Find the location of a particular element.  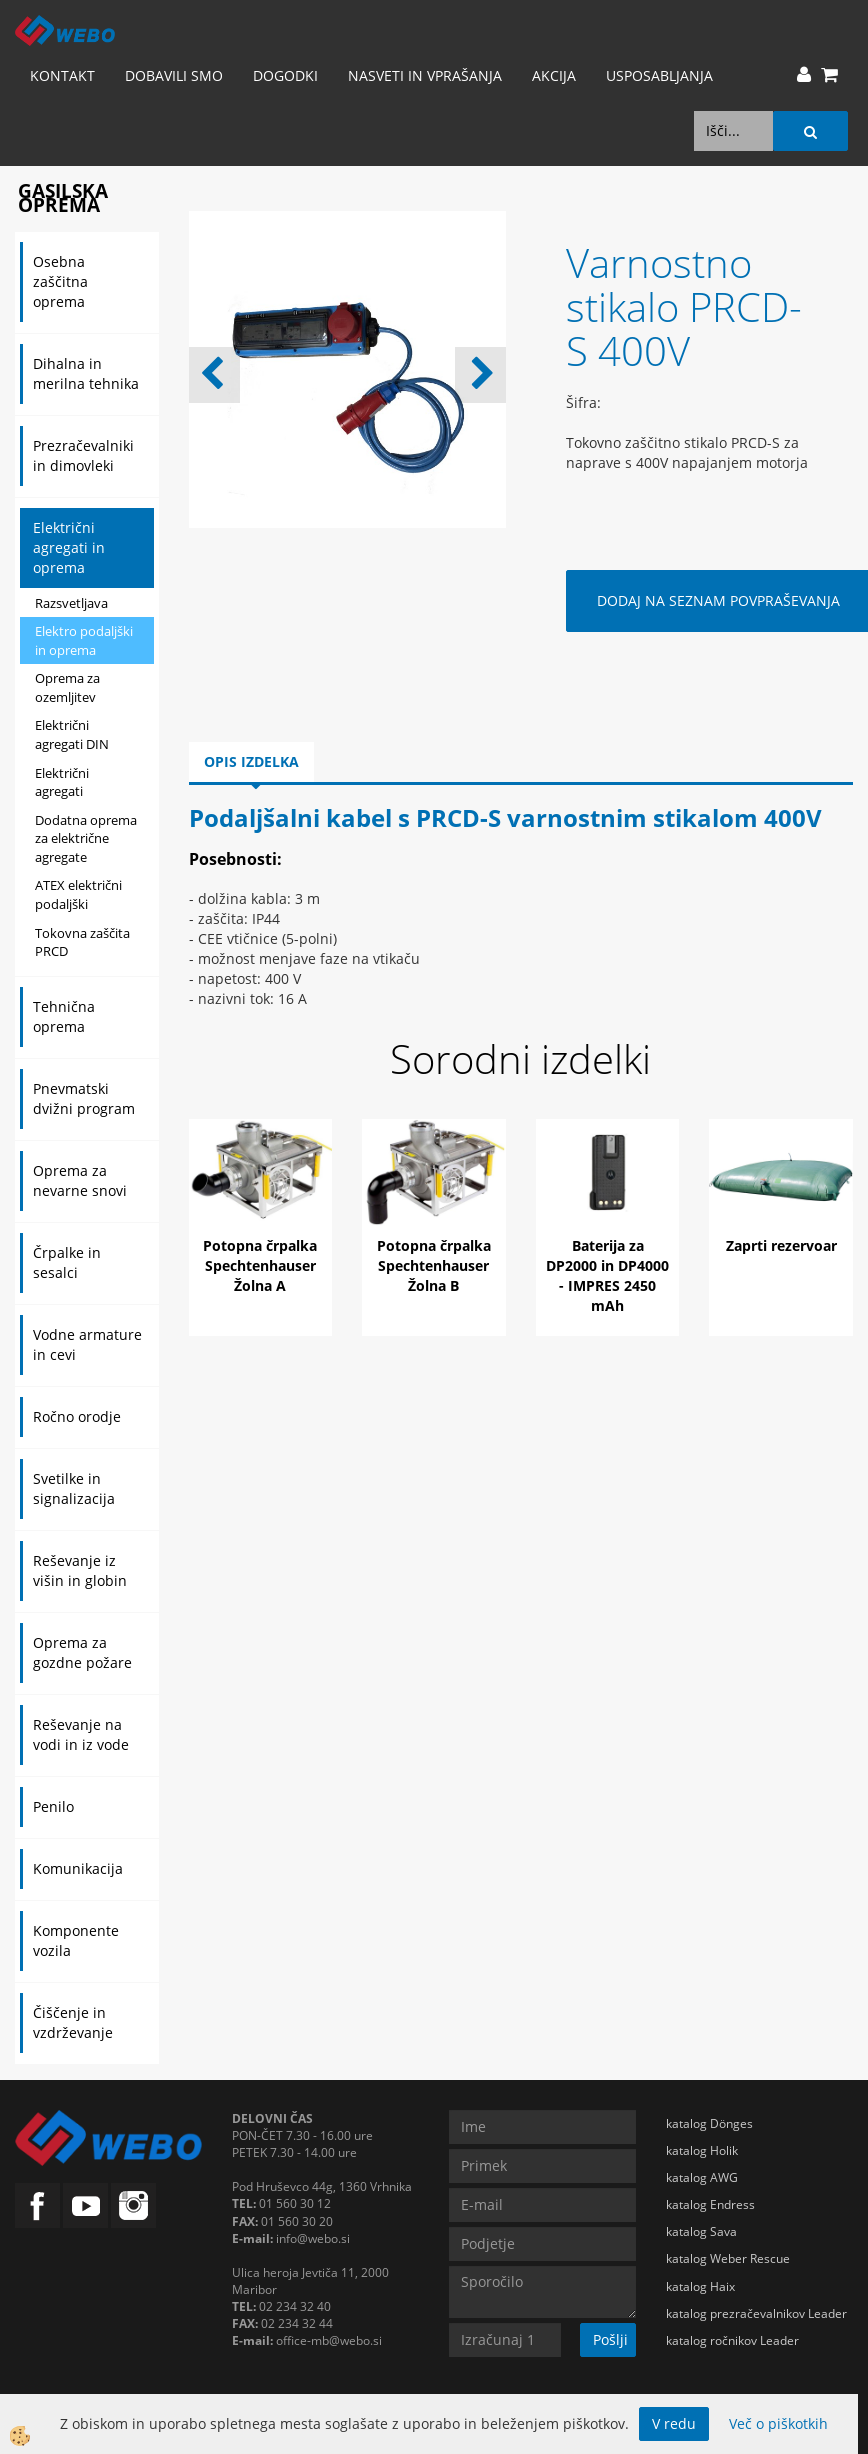

Pošlji is located at coordinates (610, 2339).